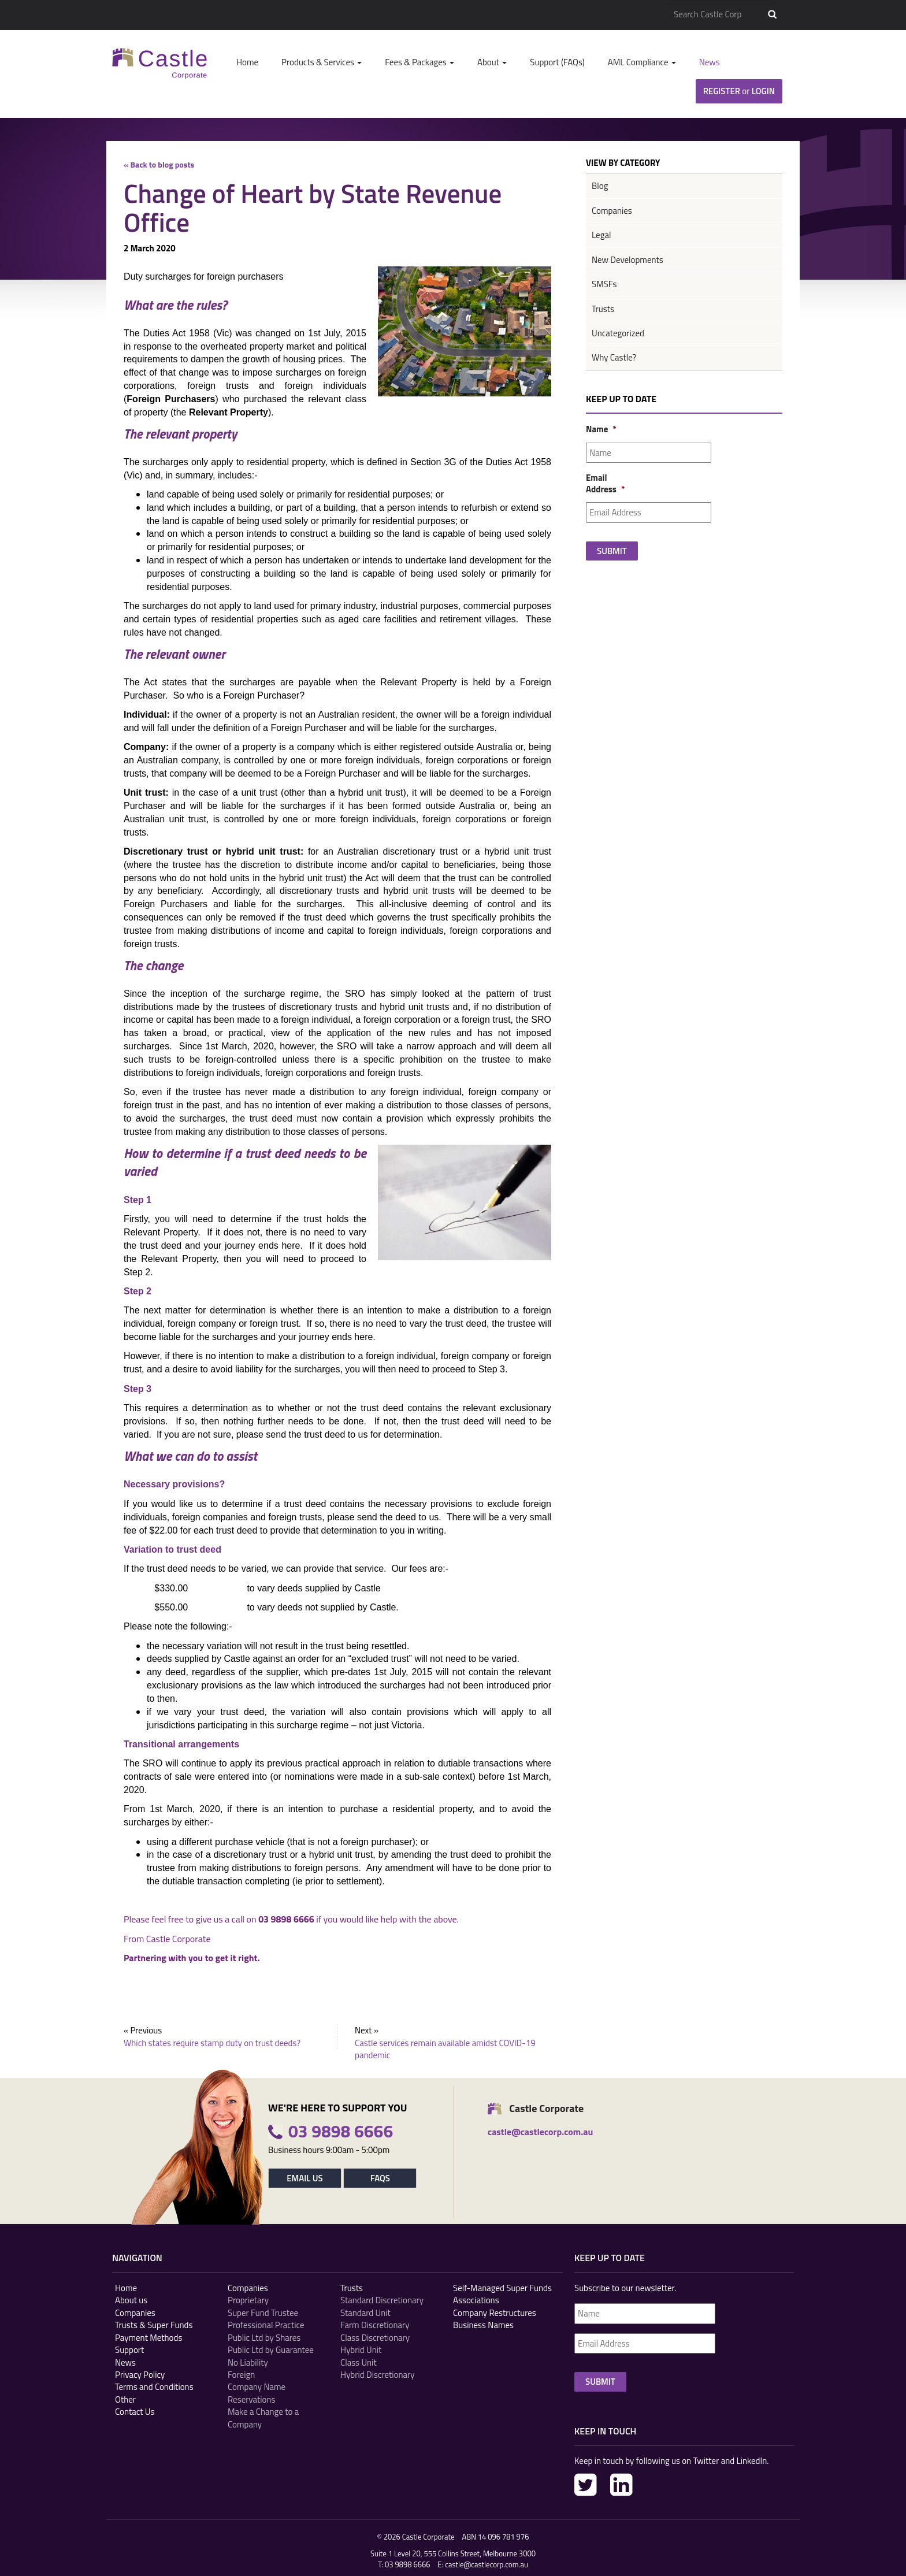 The width and height of the screenshot is (906, 2576). I want to click on Other, so click(125, 2399).